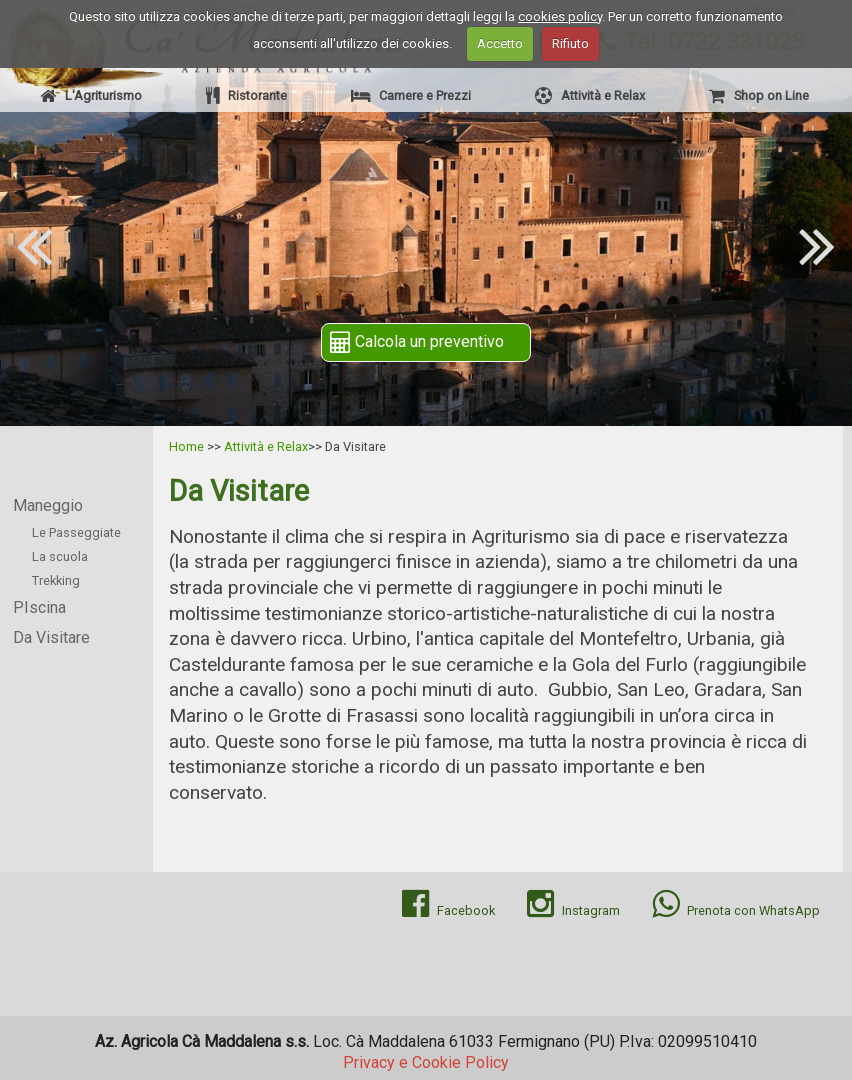 This screenshot has width=852, height=1080. I want to click on Privacy e Cookie Policy, so click(426, 1062).